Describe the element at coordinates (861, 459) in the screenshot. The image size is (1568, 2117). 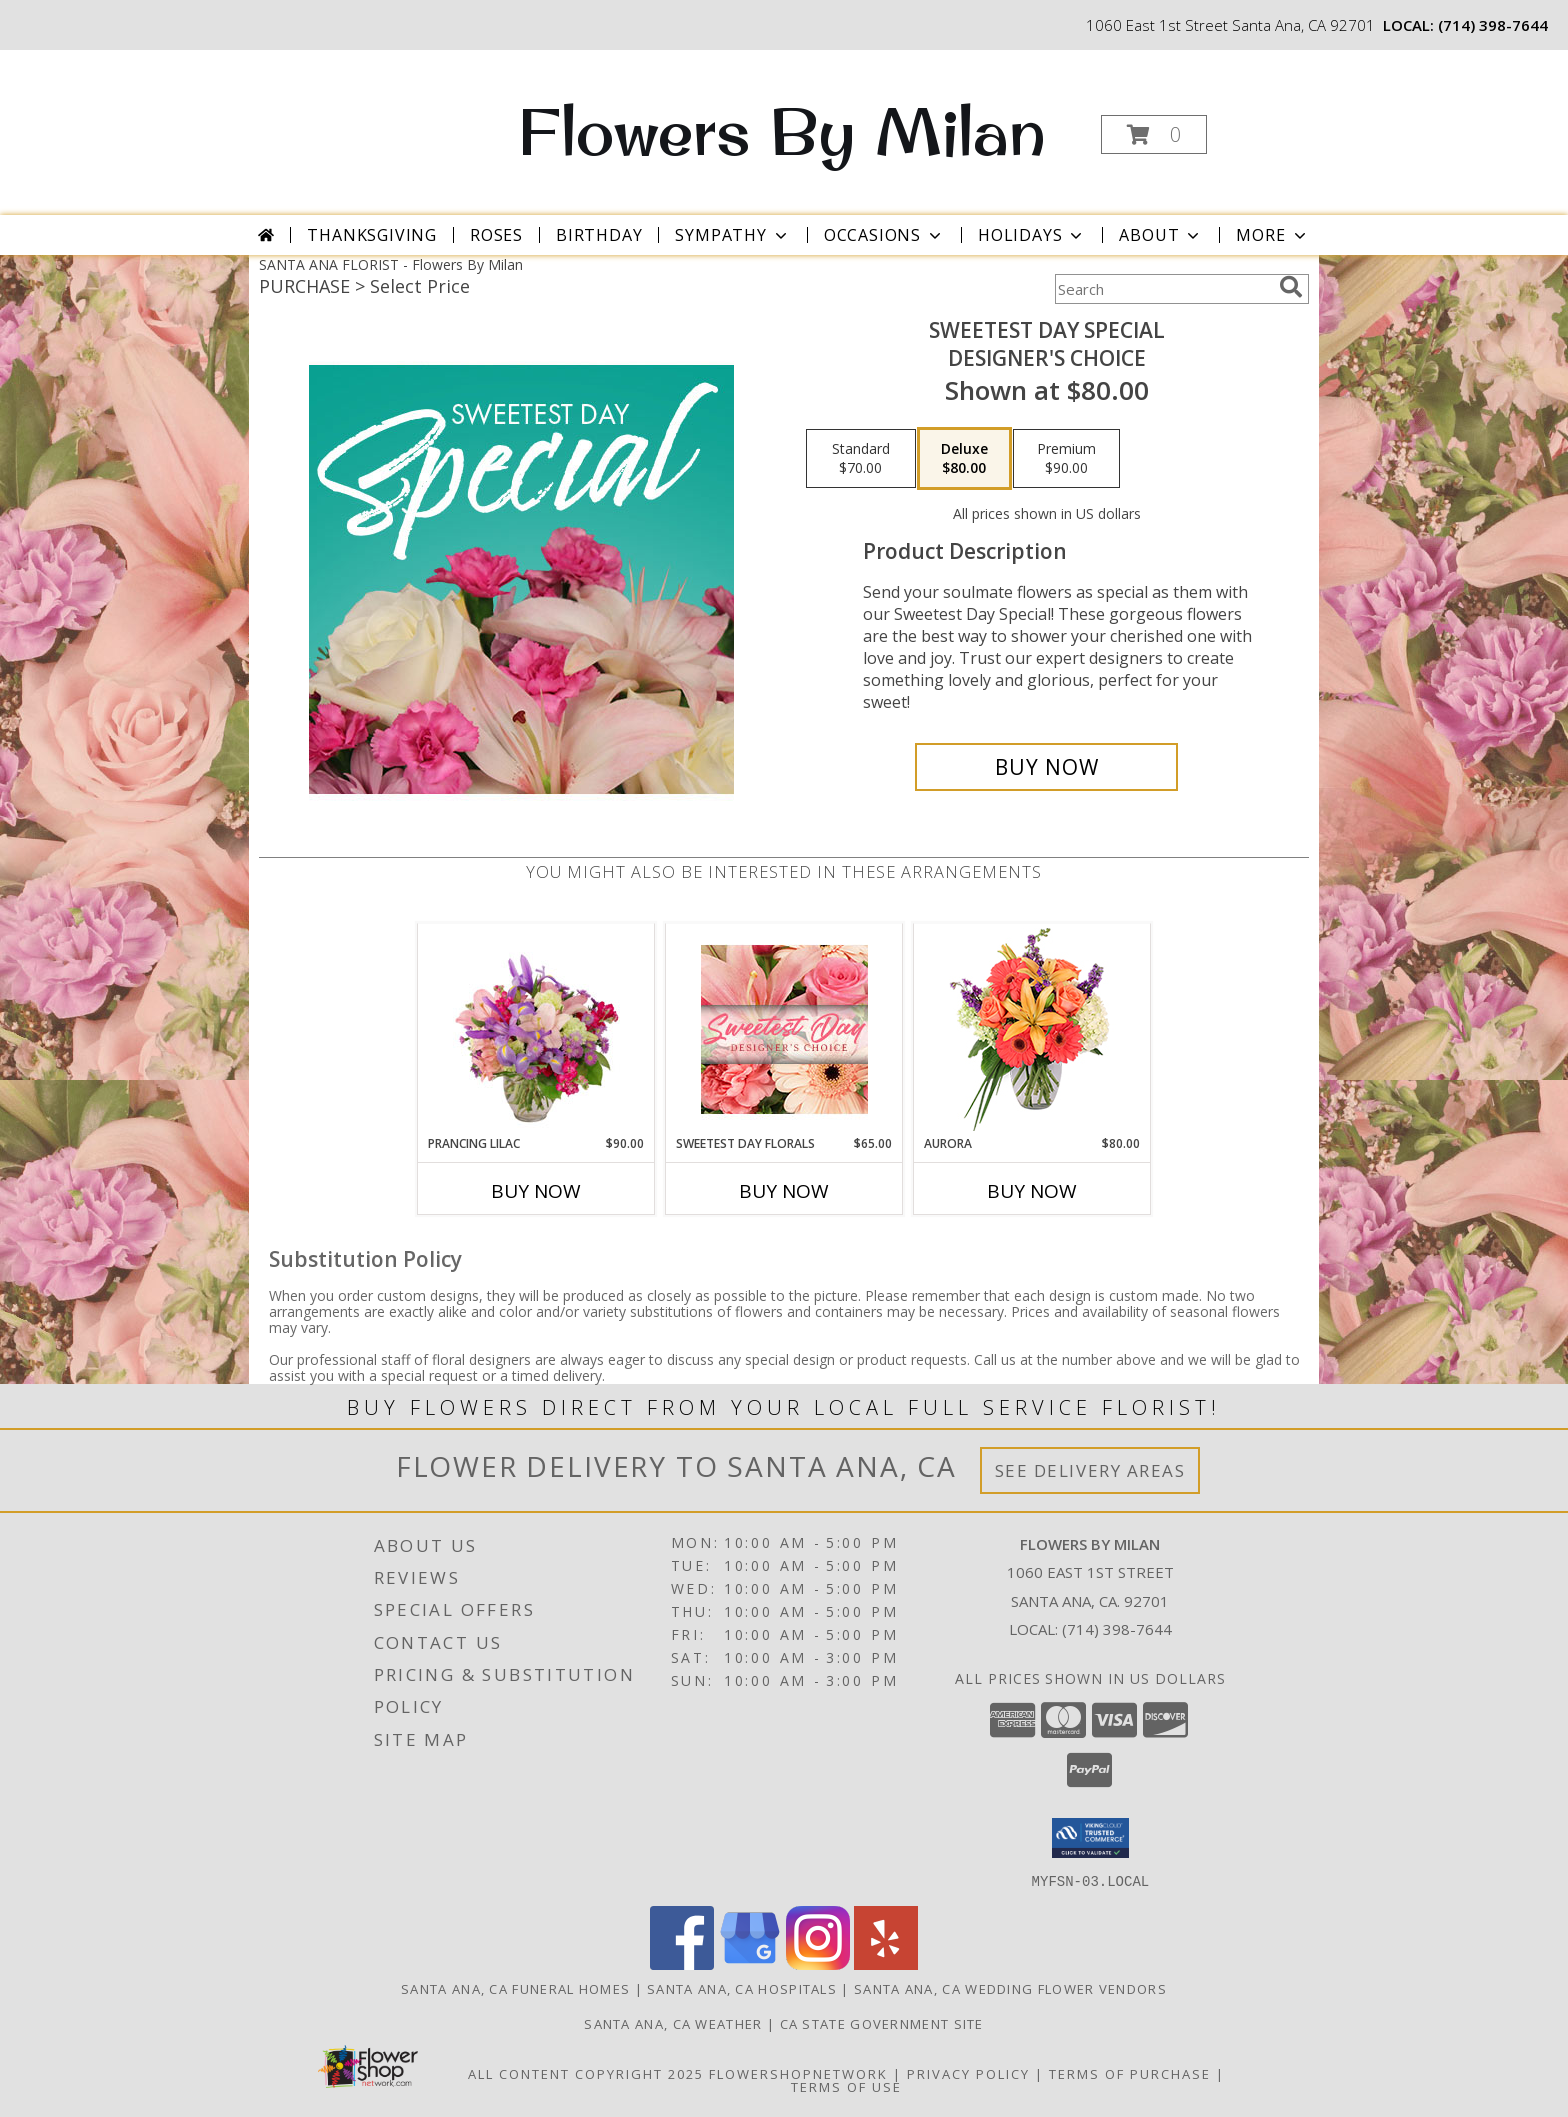
I see `[Select pricing $70.00 for standard Designer's Choice]` at that location.